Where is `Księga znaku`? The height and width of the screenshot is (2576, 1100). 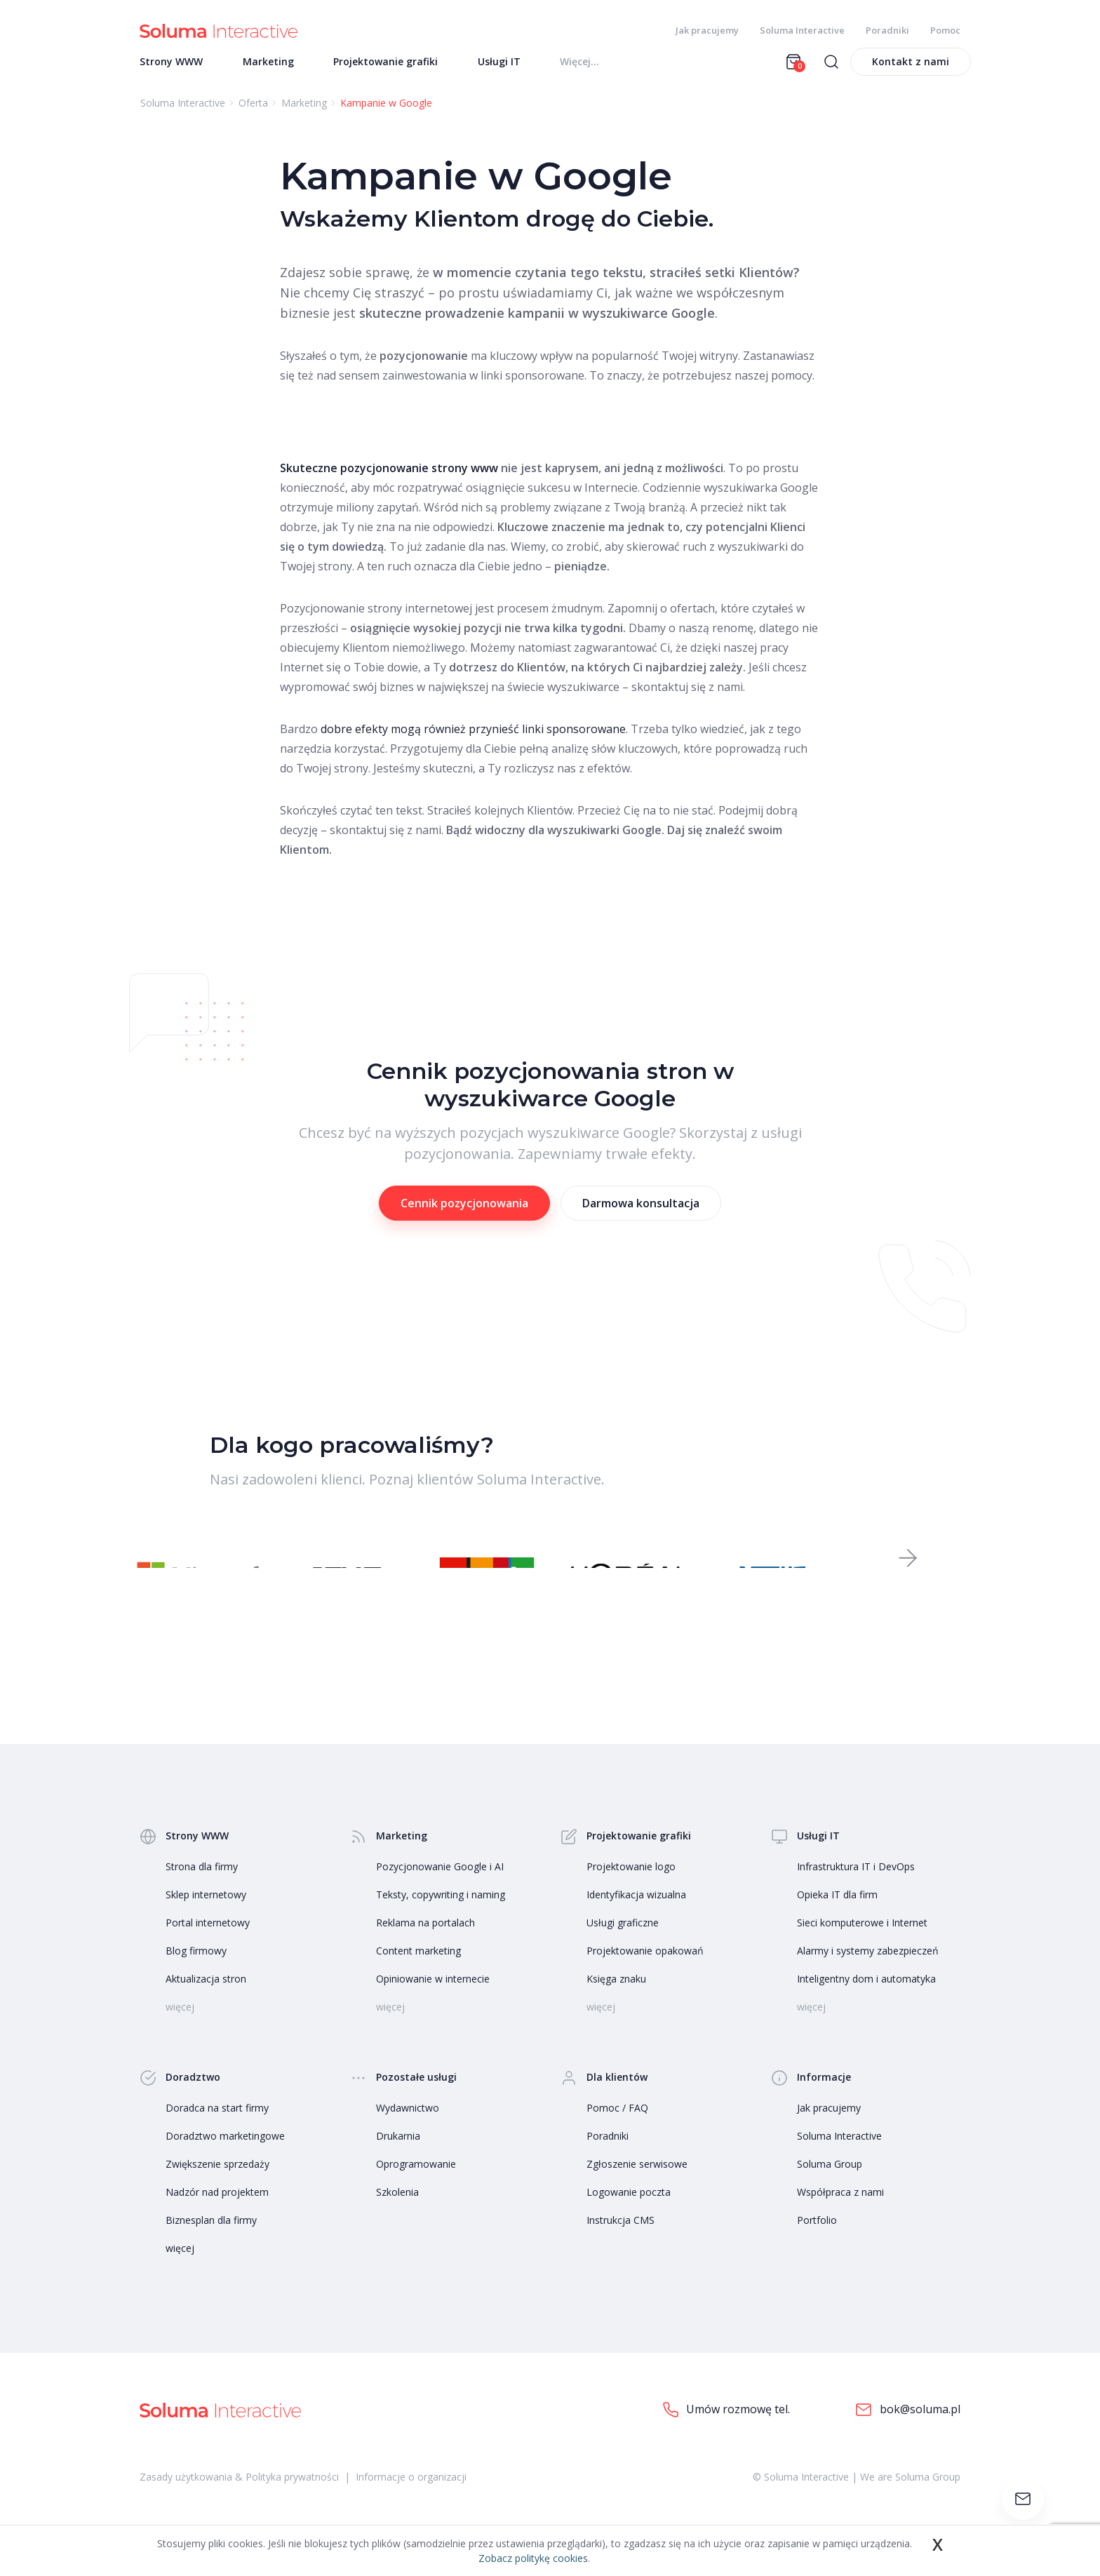
Księga znaku is located at coordinates (616, 2004).